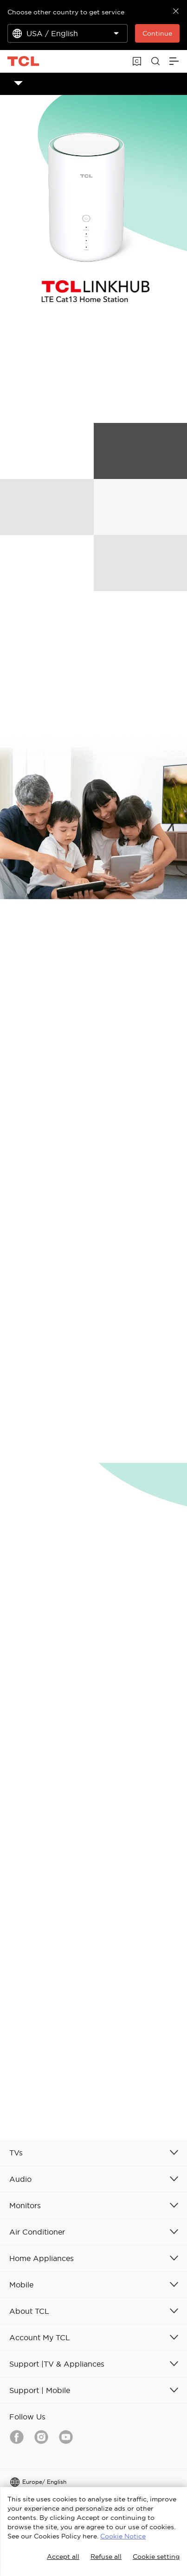 The height and width of the screenshot is (2576, 187). I want to click on Cookie Notice, so click(123, 2536).